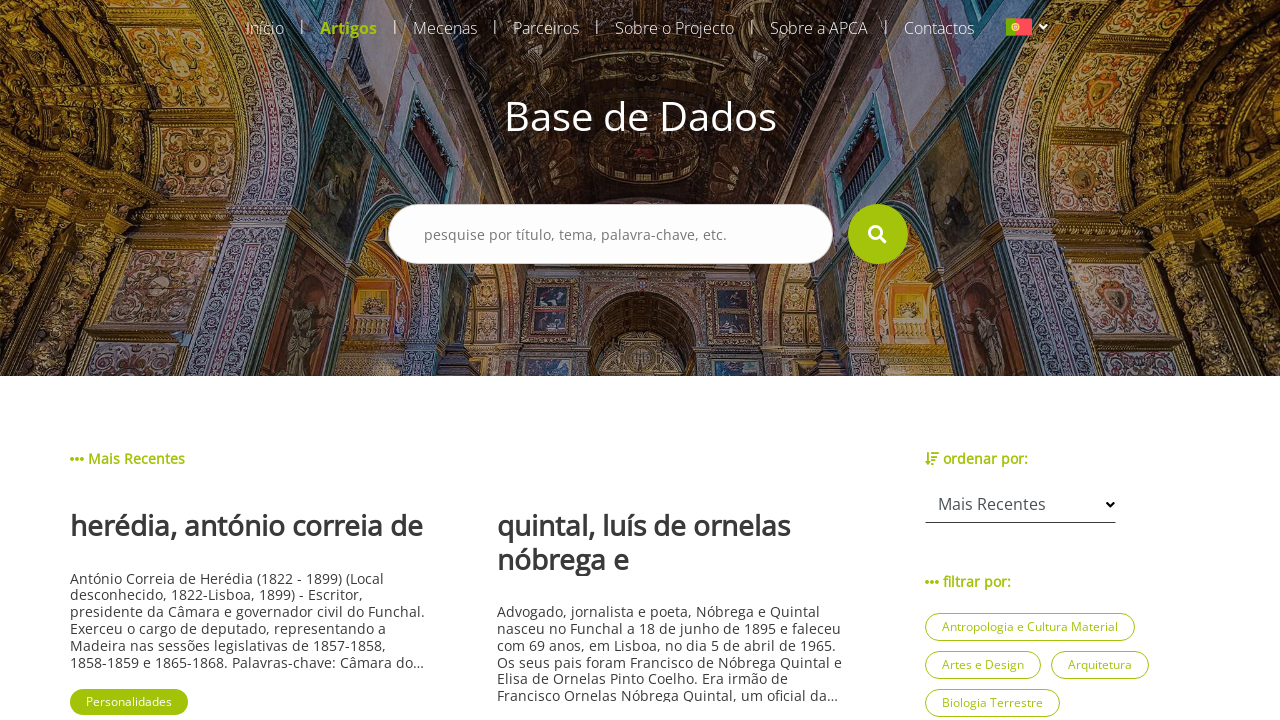 The image size is (1280, 720). What do you see at coordinates (265, 28) in the screenshot?
I see `Início` at bounding box center [265, 28].